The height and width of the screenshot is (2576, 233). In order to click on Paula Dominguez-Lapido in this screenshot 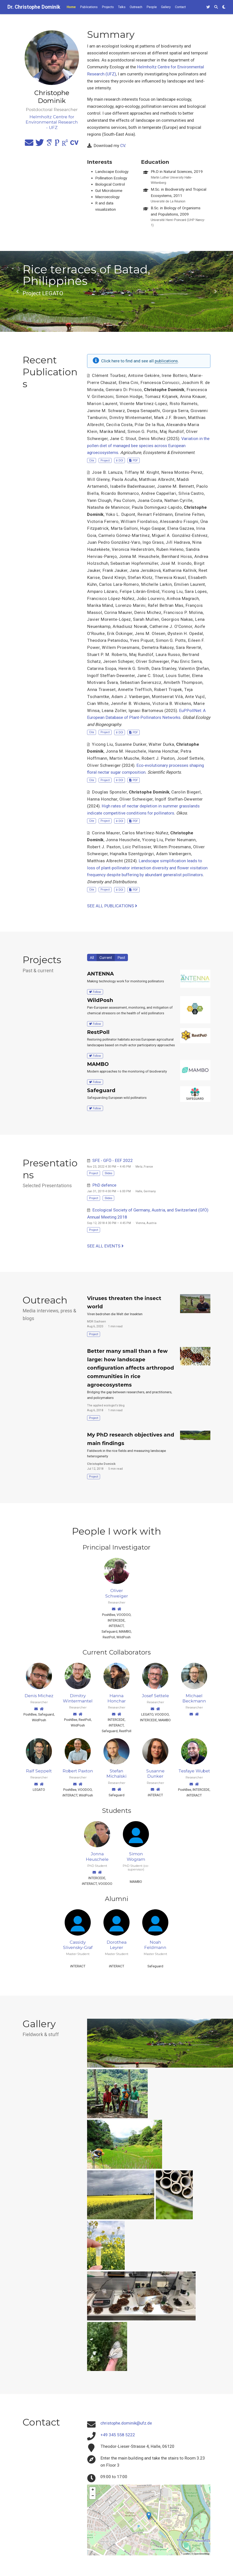, I will do `click(157, 507)`.